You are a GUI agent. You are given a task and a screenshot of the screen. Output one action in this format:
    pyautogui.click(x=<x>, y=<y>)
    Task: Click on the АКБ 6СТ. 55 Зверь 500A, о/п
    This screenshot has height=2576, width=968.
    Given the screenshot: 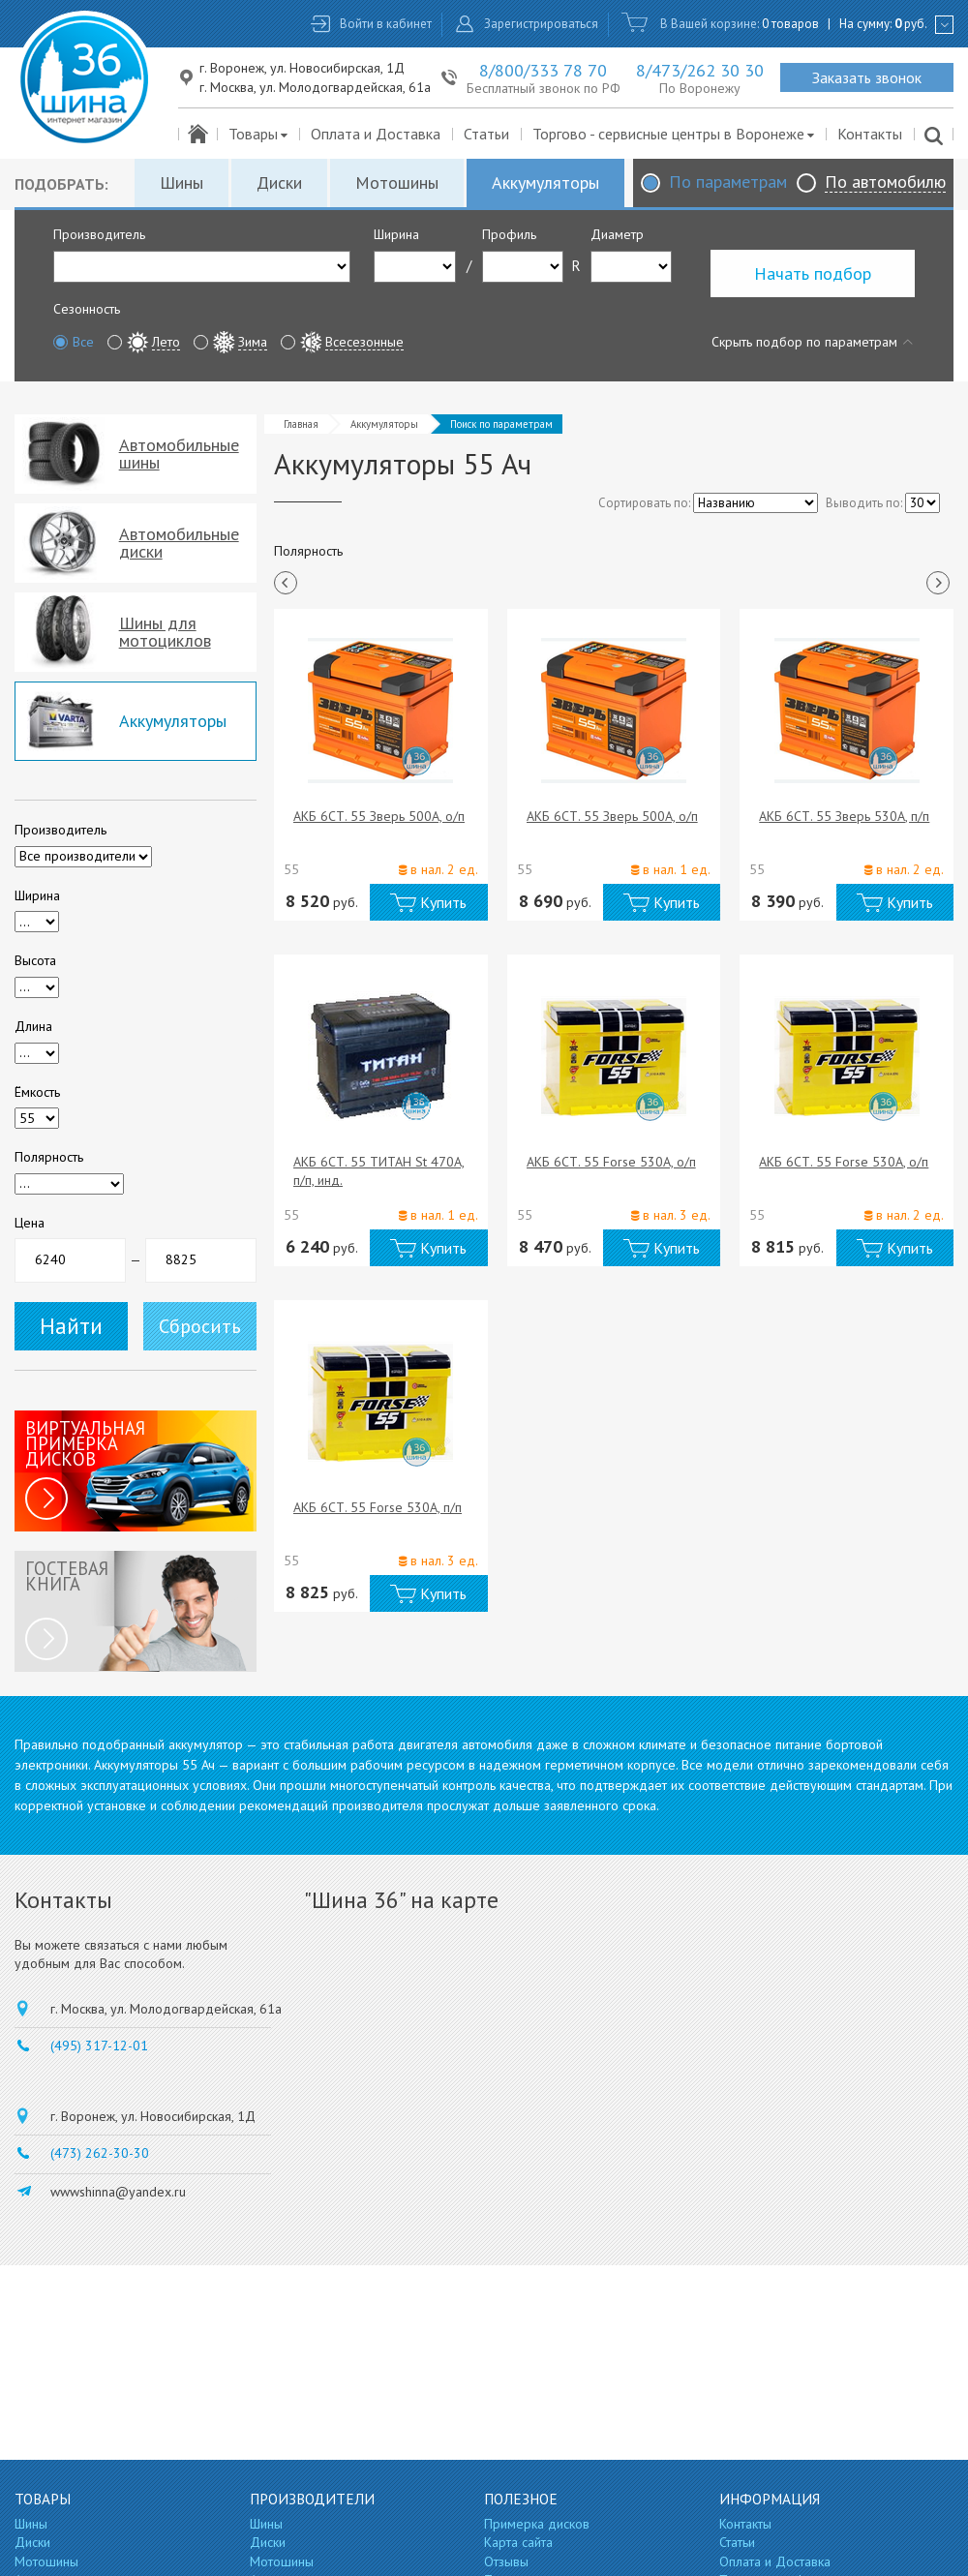 What is the action you would take?
    pyautogui.click(x=379, y=816)
    